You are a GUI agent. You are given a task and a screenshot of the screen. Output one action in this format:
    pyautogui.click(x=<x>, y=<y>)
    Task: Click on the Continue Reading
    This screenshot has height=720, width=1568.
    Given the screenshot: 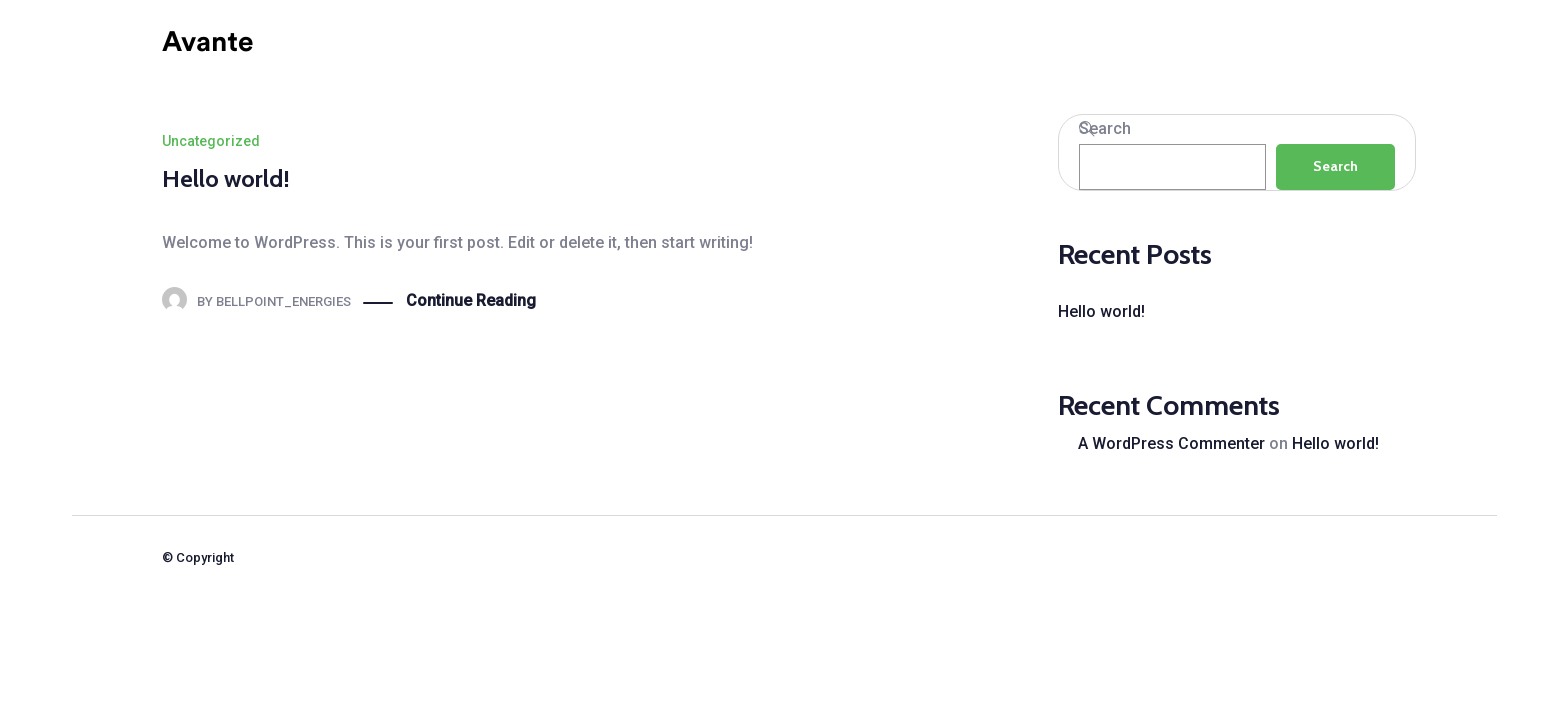 What is the action you would take?
    pyautogui.click(x=471, y=301)
    